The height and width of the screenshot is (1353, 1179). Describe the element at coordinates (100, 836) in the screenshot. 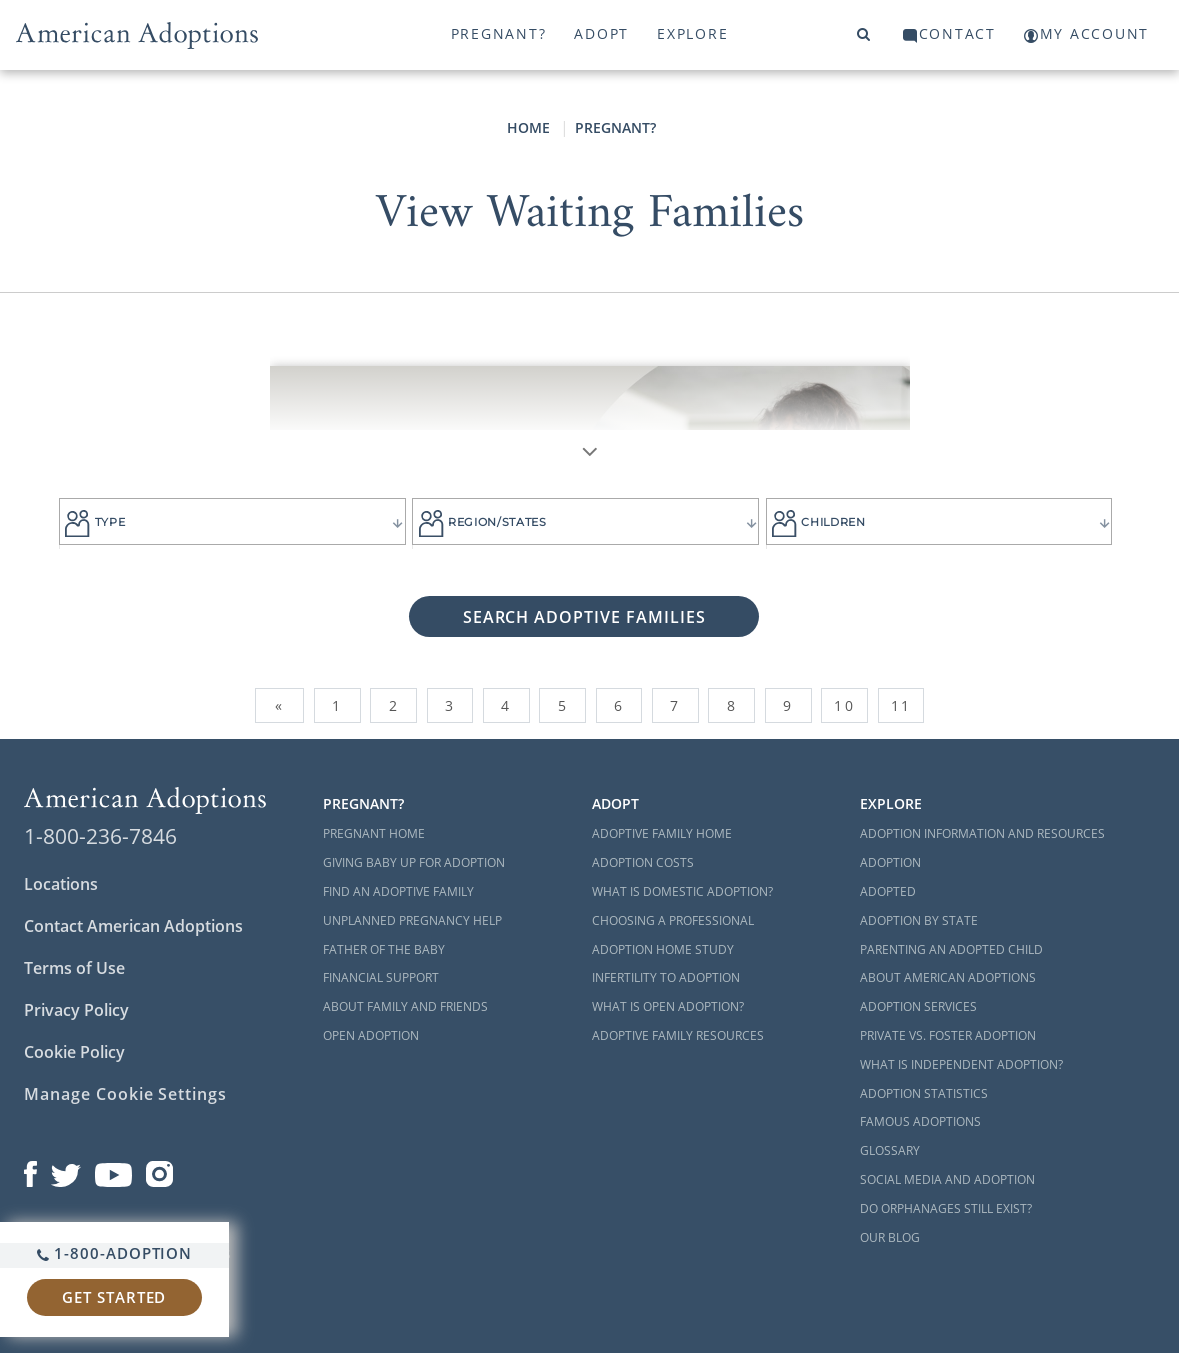

I see `1-800-236-7846` at that location.